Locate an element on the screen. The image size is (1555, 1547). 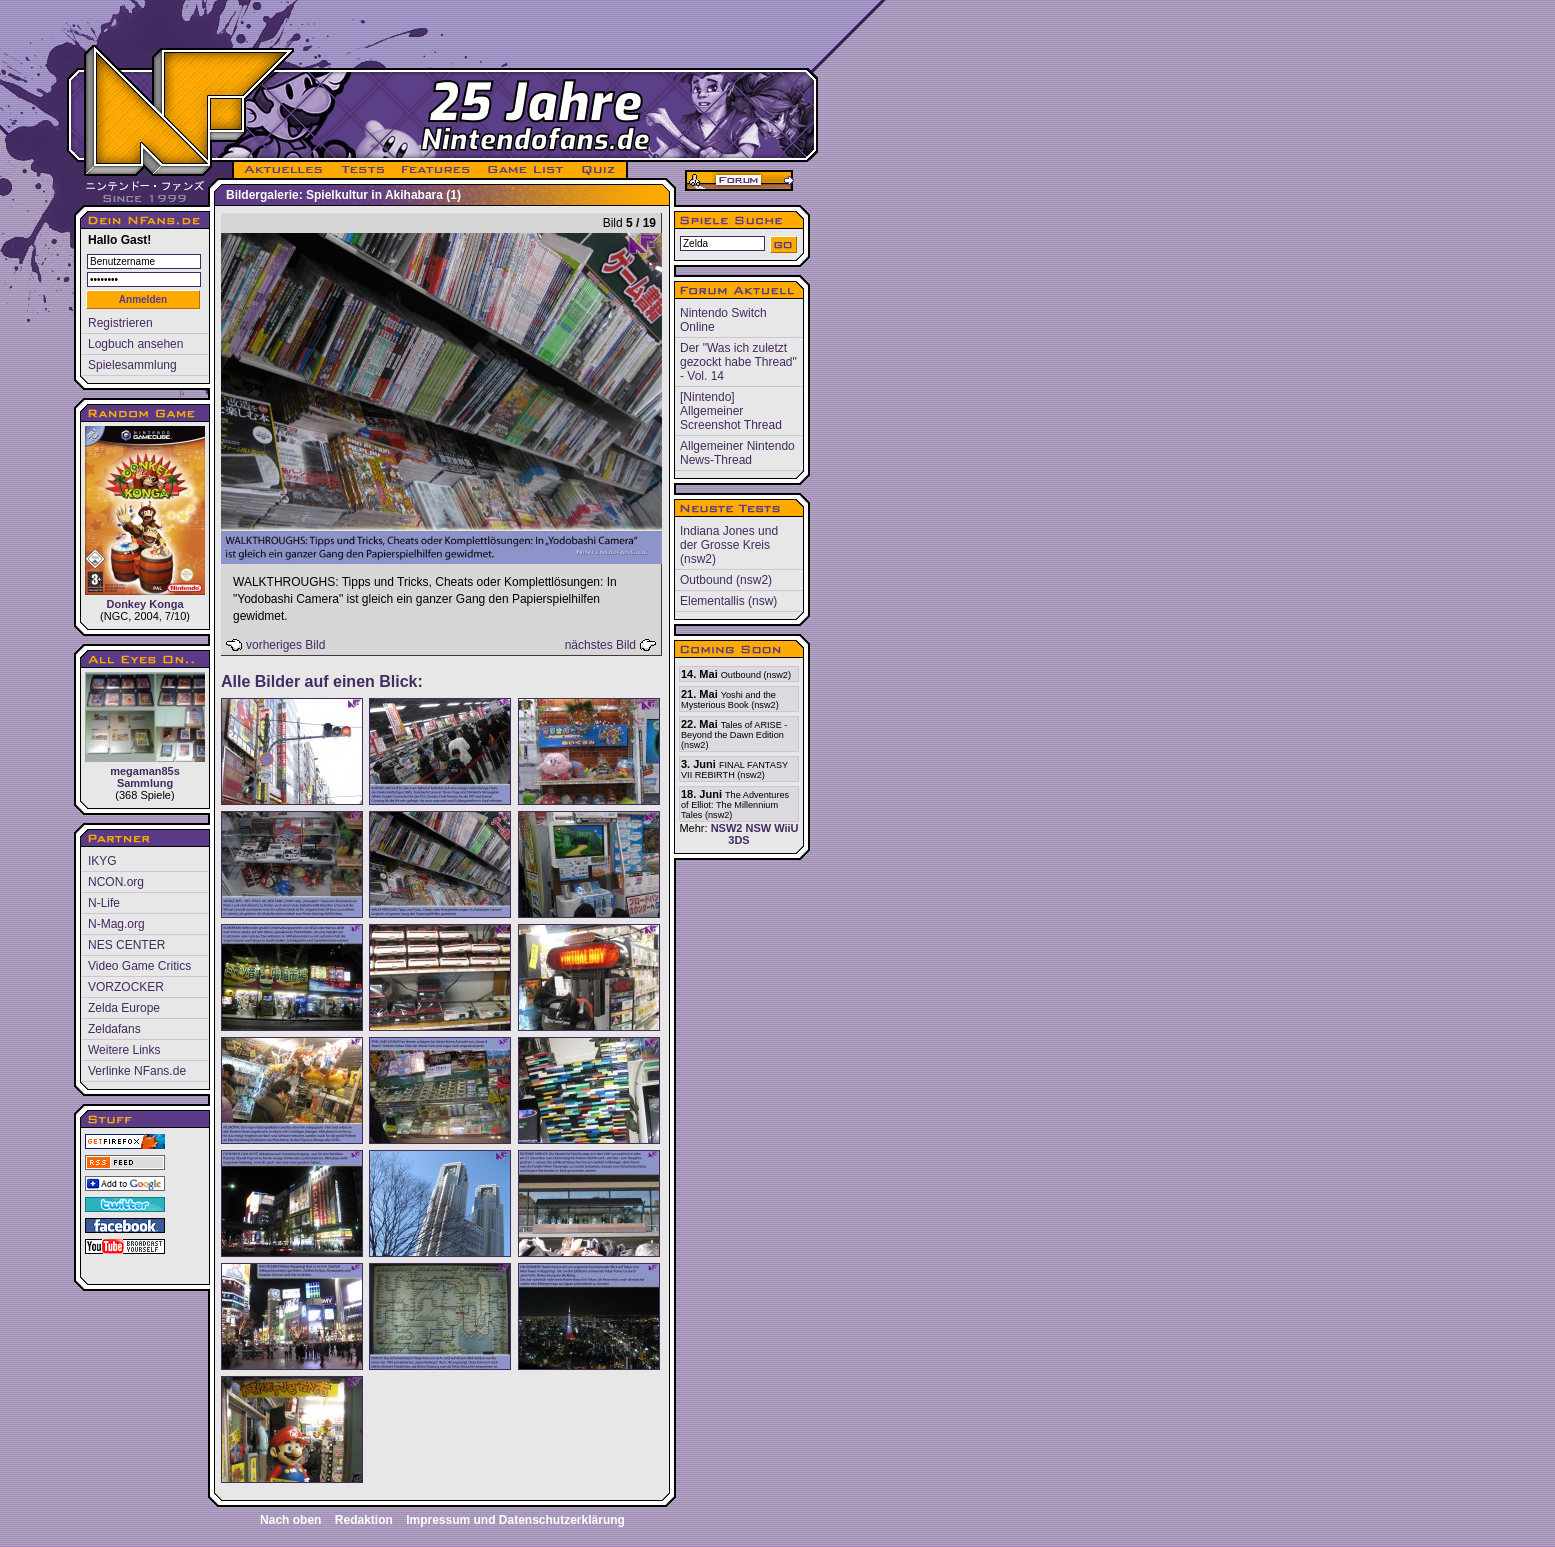
NSW2 is located at coordinates (727, 828).